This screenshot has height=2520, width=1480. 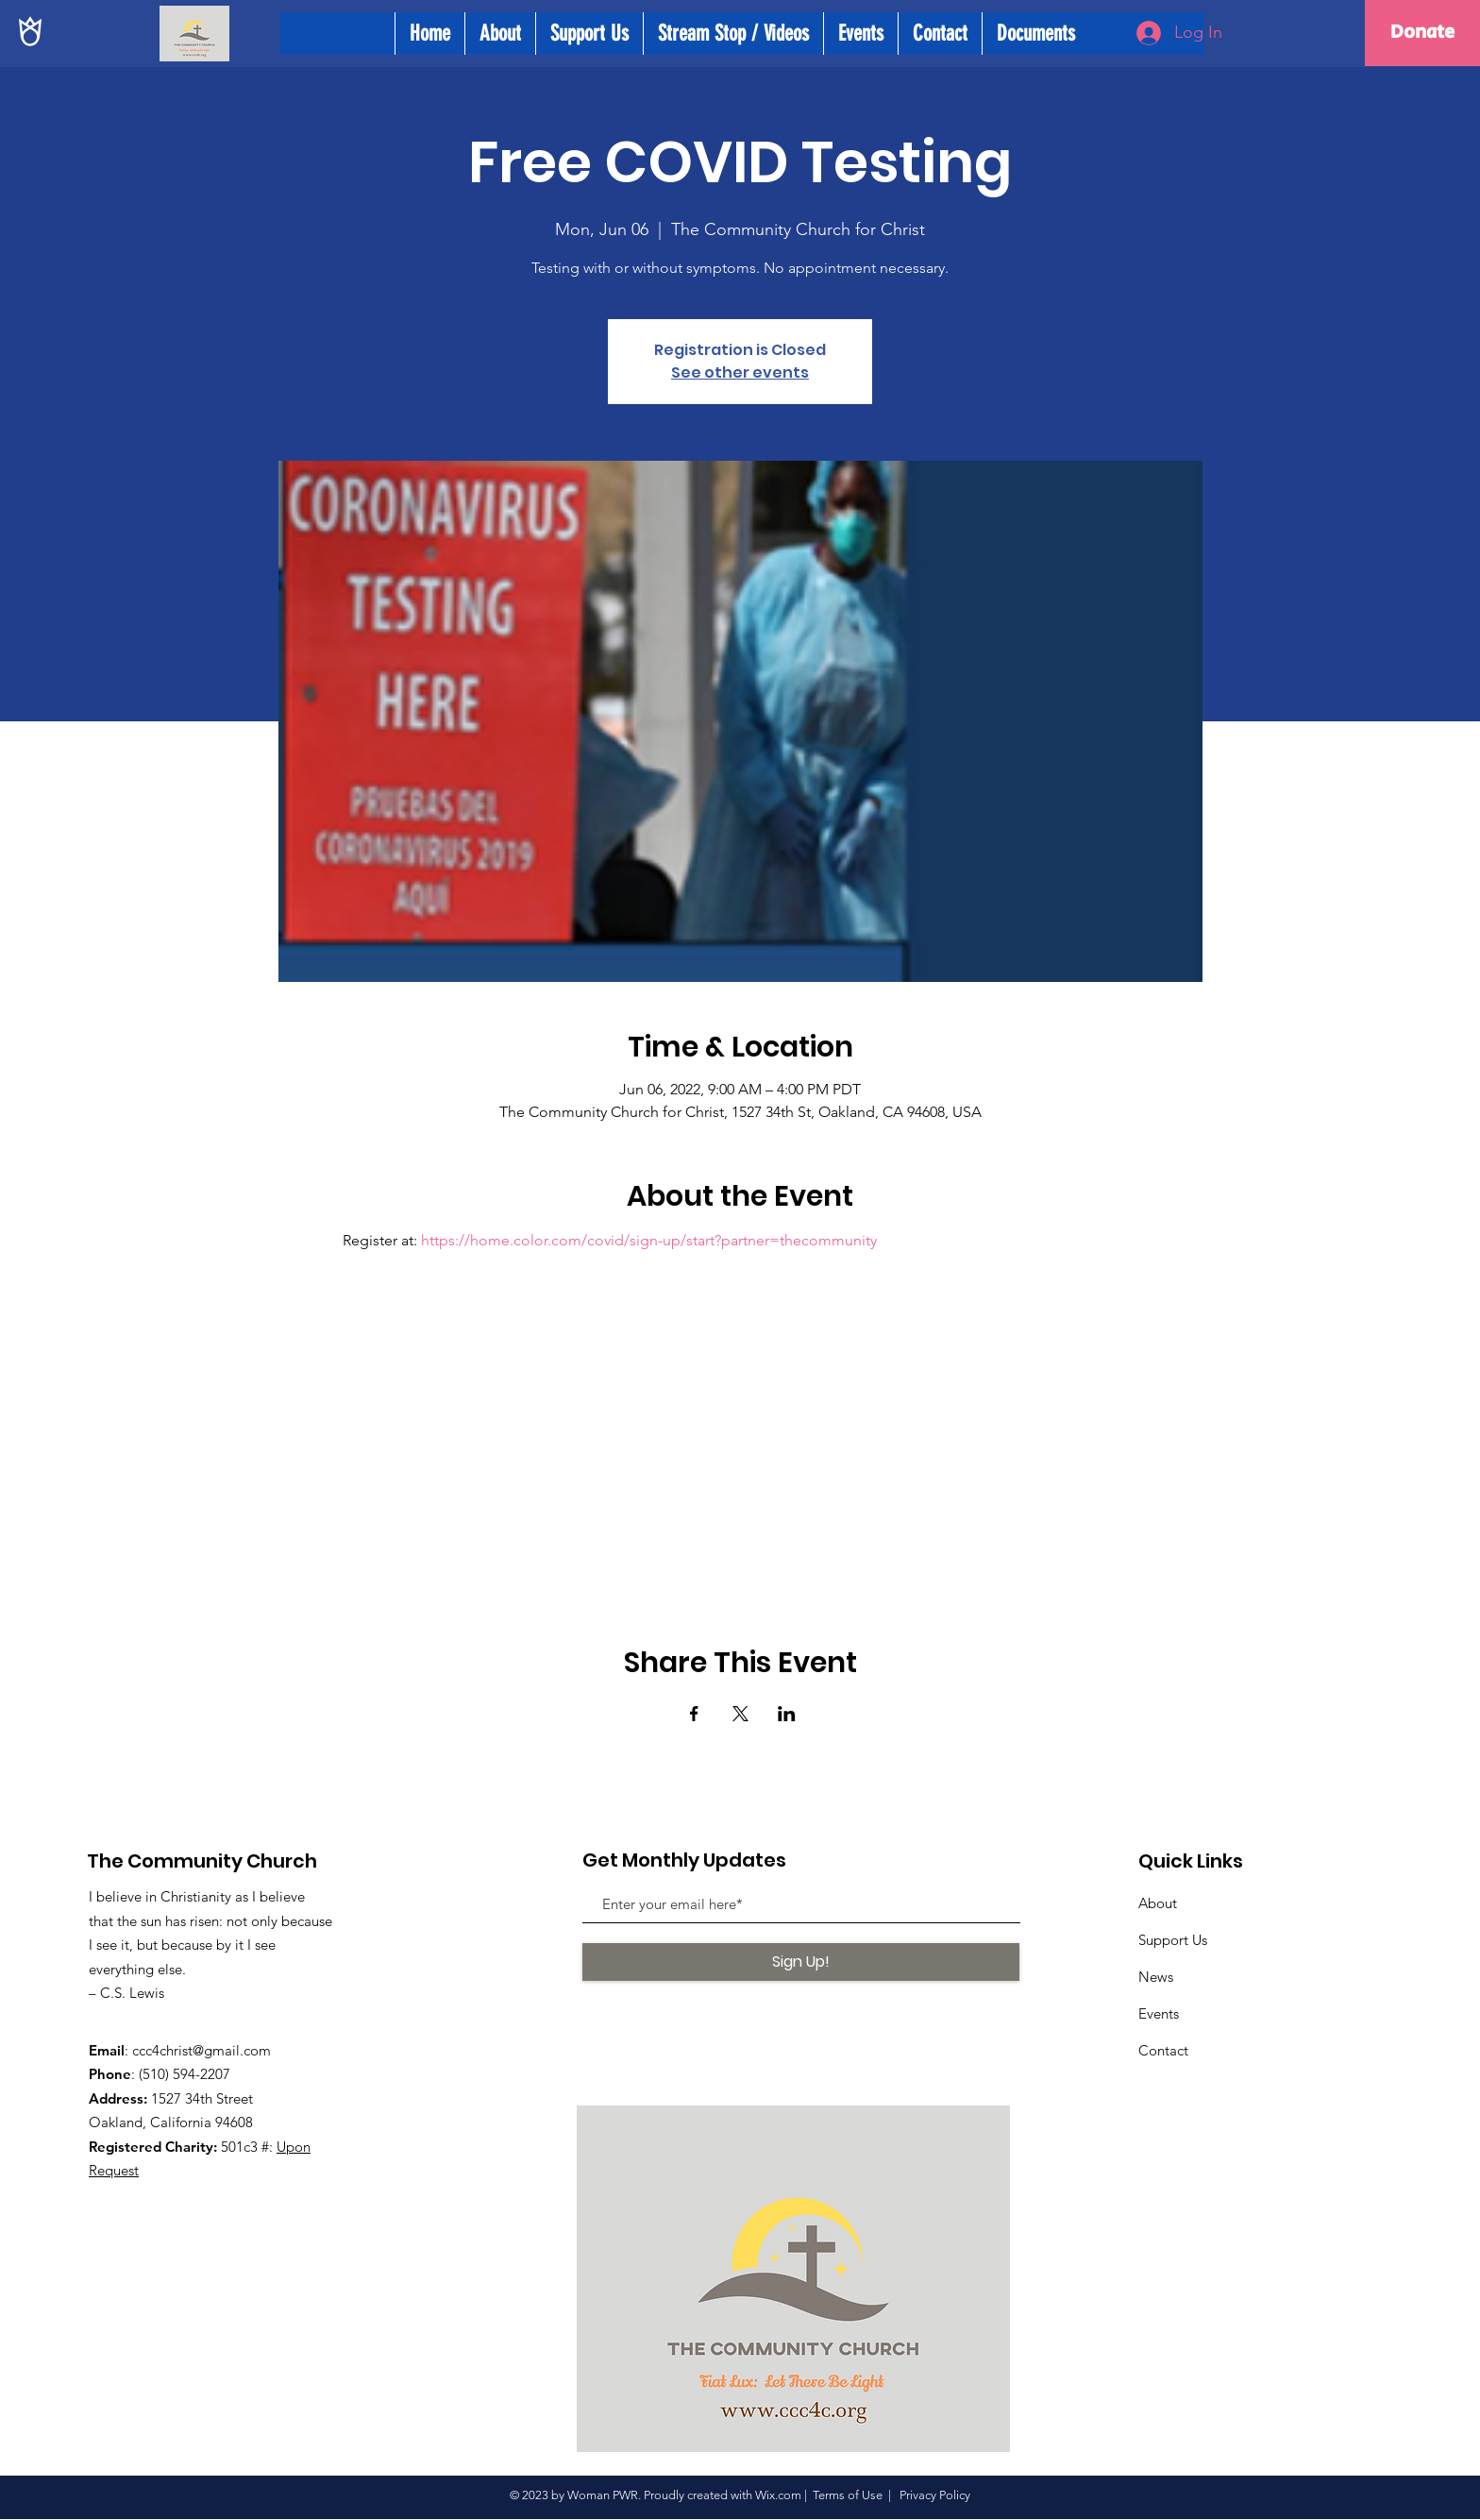 I want to click on About, so click(x=1157, y=1903).